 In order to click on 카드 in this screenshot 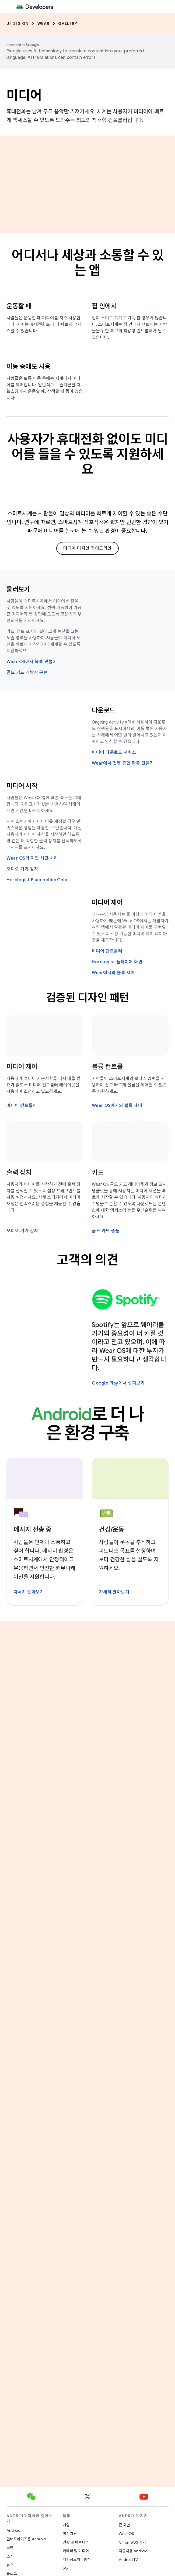, I will do `click(98, 1173)`.